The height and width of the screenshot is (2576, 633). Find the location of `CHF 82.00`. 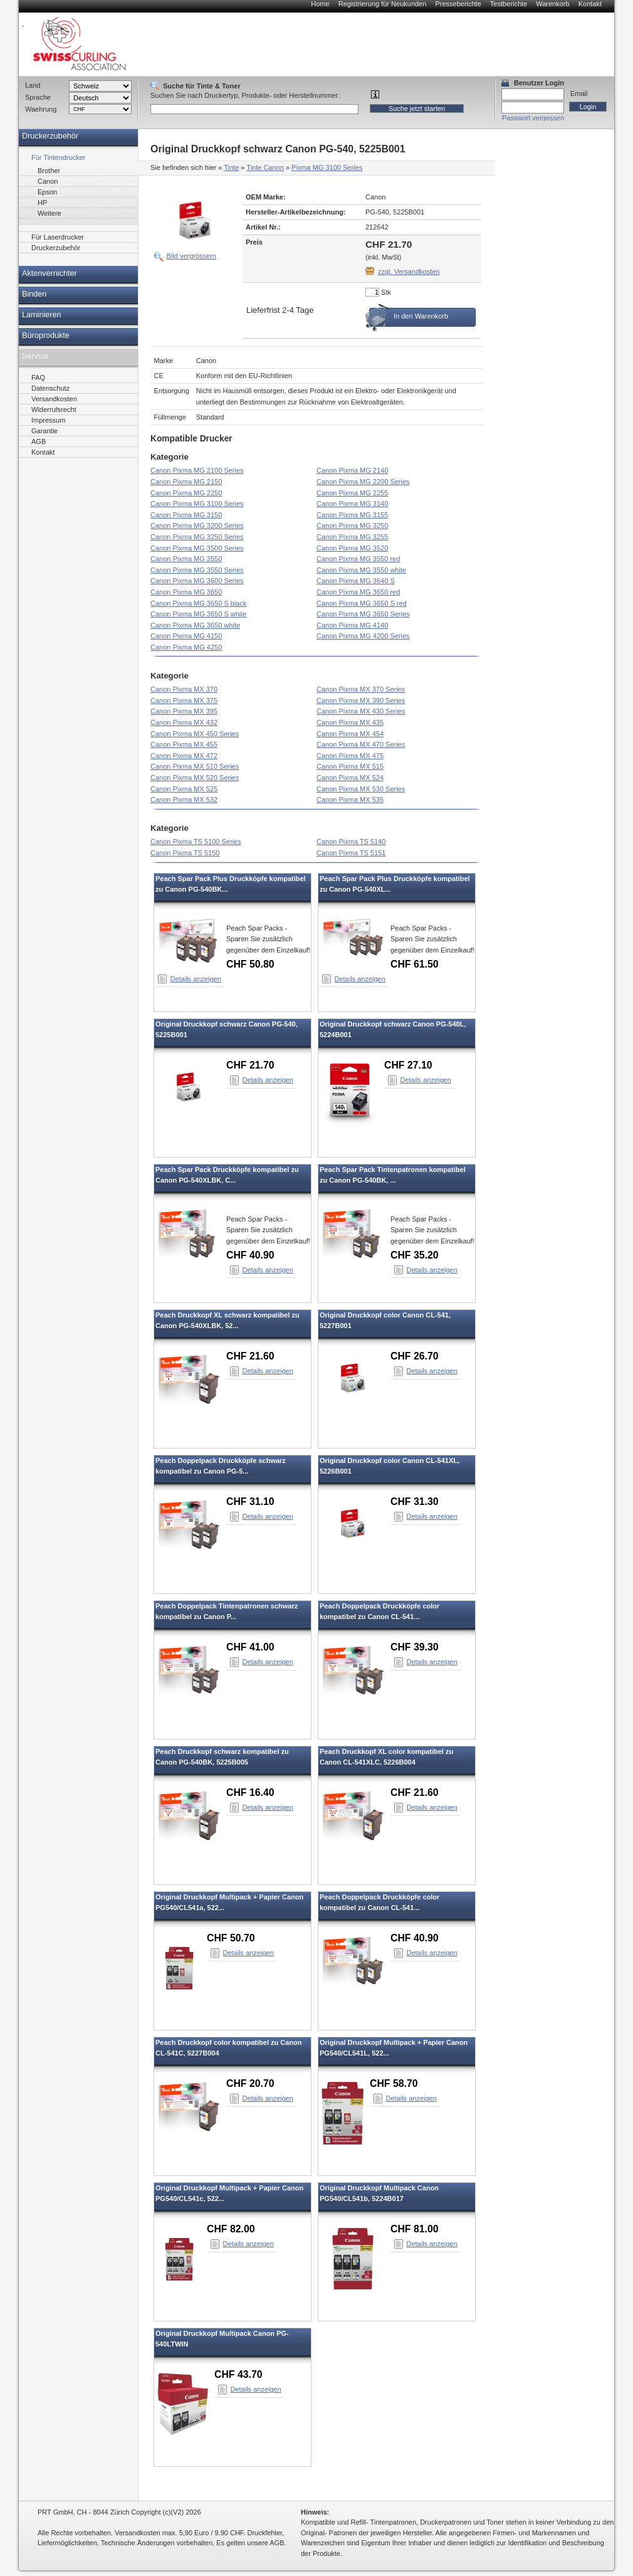

CHF 82.00 is located at coordinates (231, 2229).